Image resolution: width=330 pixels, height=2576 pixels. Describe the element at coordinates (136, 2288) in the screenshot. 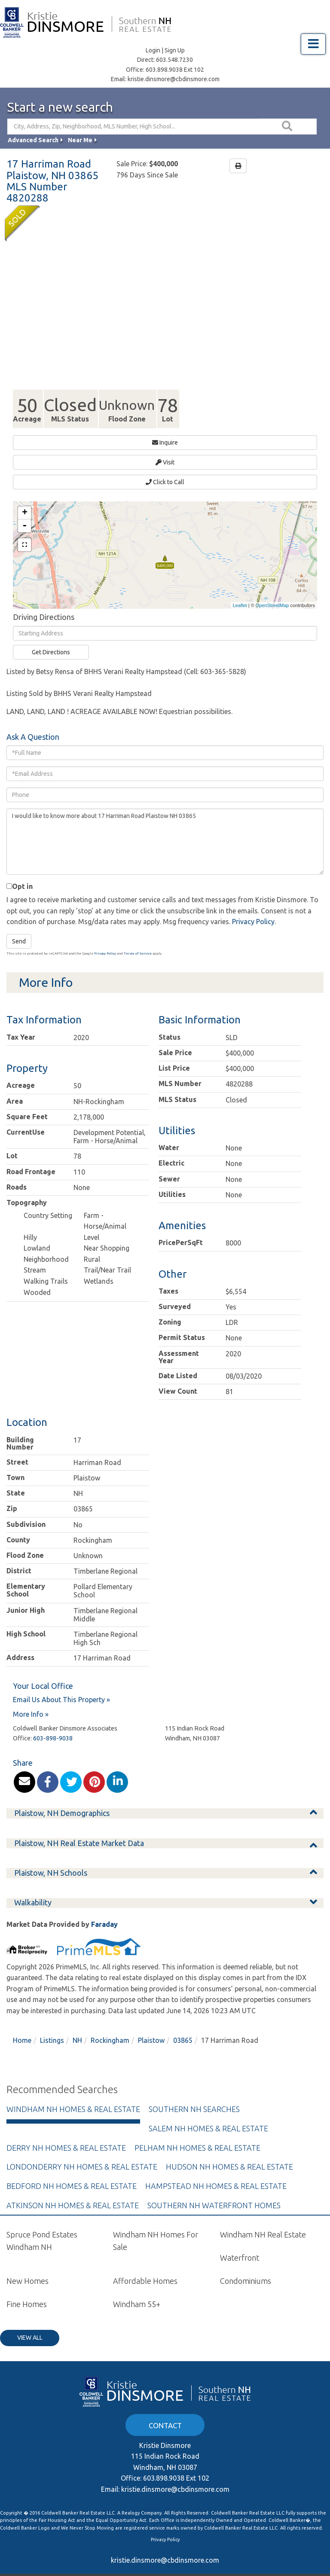

I see `Windham 55+` at that location.